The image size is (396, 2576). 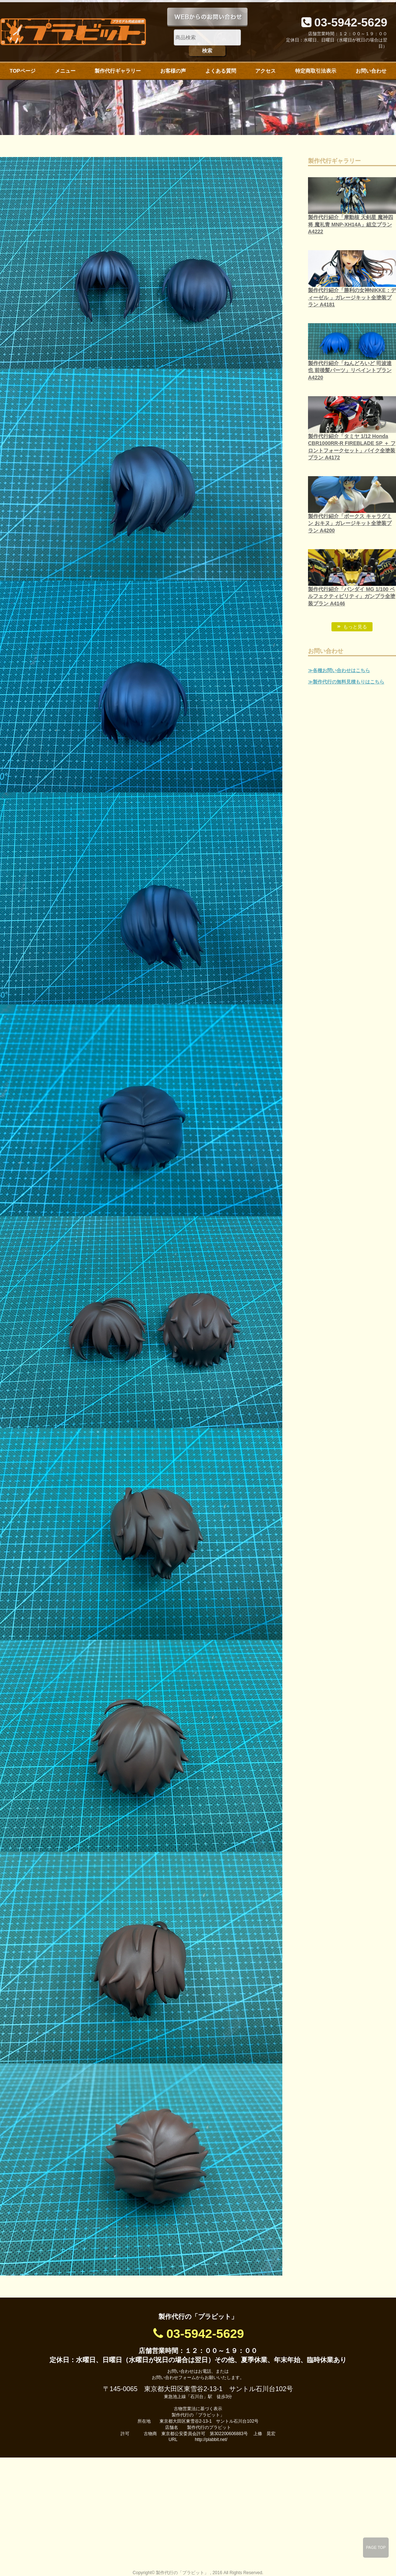 What do you see at coordinates (350, 224) in the screenshot?
I see `製作代行紹介「摩動核 天剣星 魔神四将 魔礼青 MNP-XH14A」組立プラン A4222` at bounding box center [350, 224].